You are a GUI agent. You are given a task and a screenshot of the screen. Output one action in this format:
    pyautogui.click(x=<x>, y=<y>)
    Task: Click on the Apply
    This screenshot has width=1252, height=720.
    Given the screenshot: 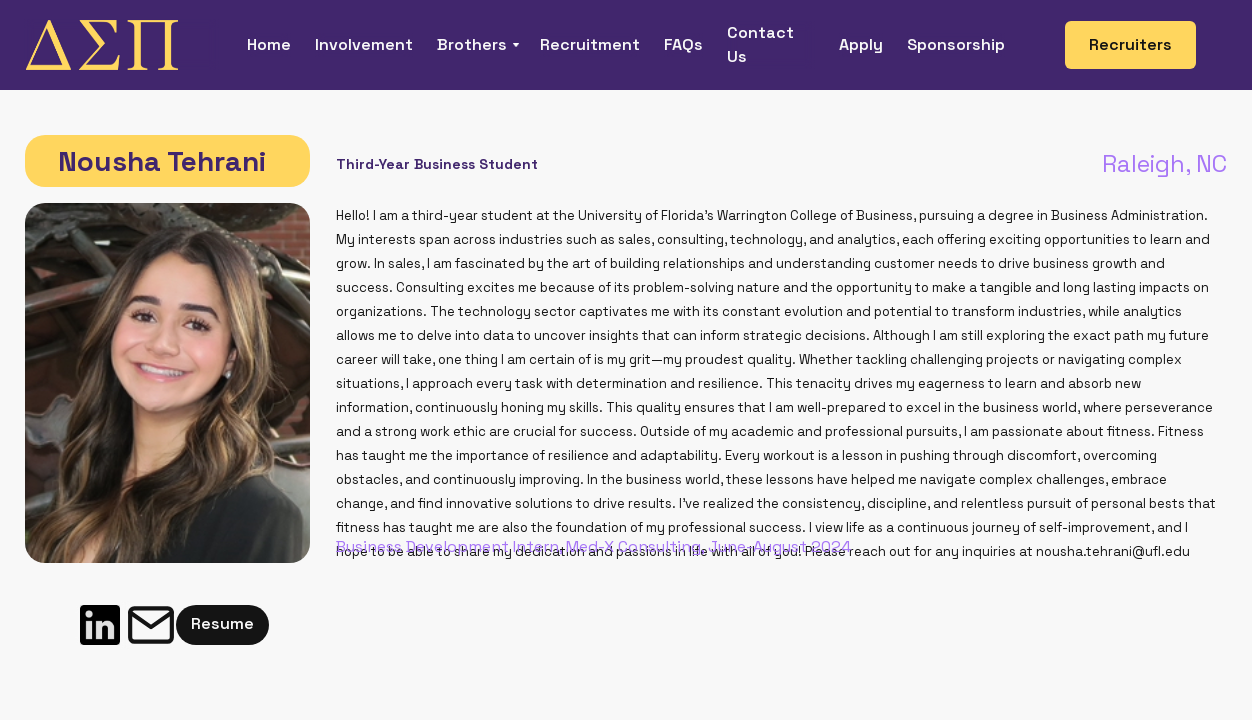 What is the action you would take?
    pyautogui.click(x=861, y=44)
    